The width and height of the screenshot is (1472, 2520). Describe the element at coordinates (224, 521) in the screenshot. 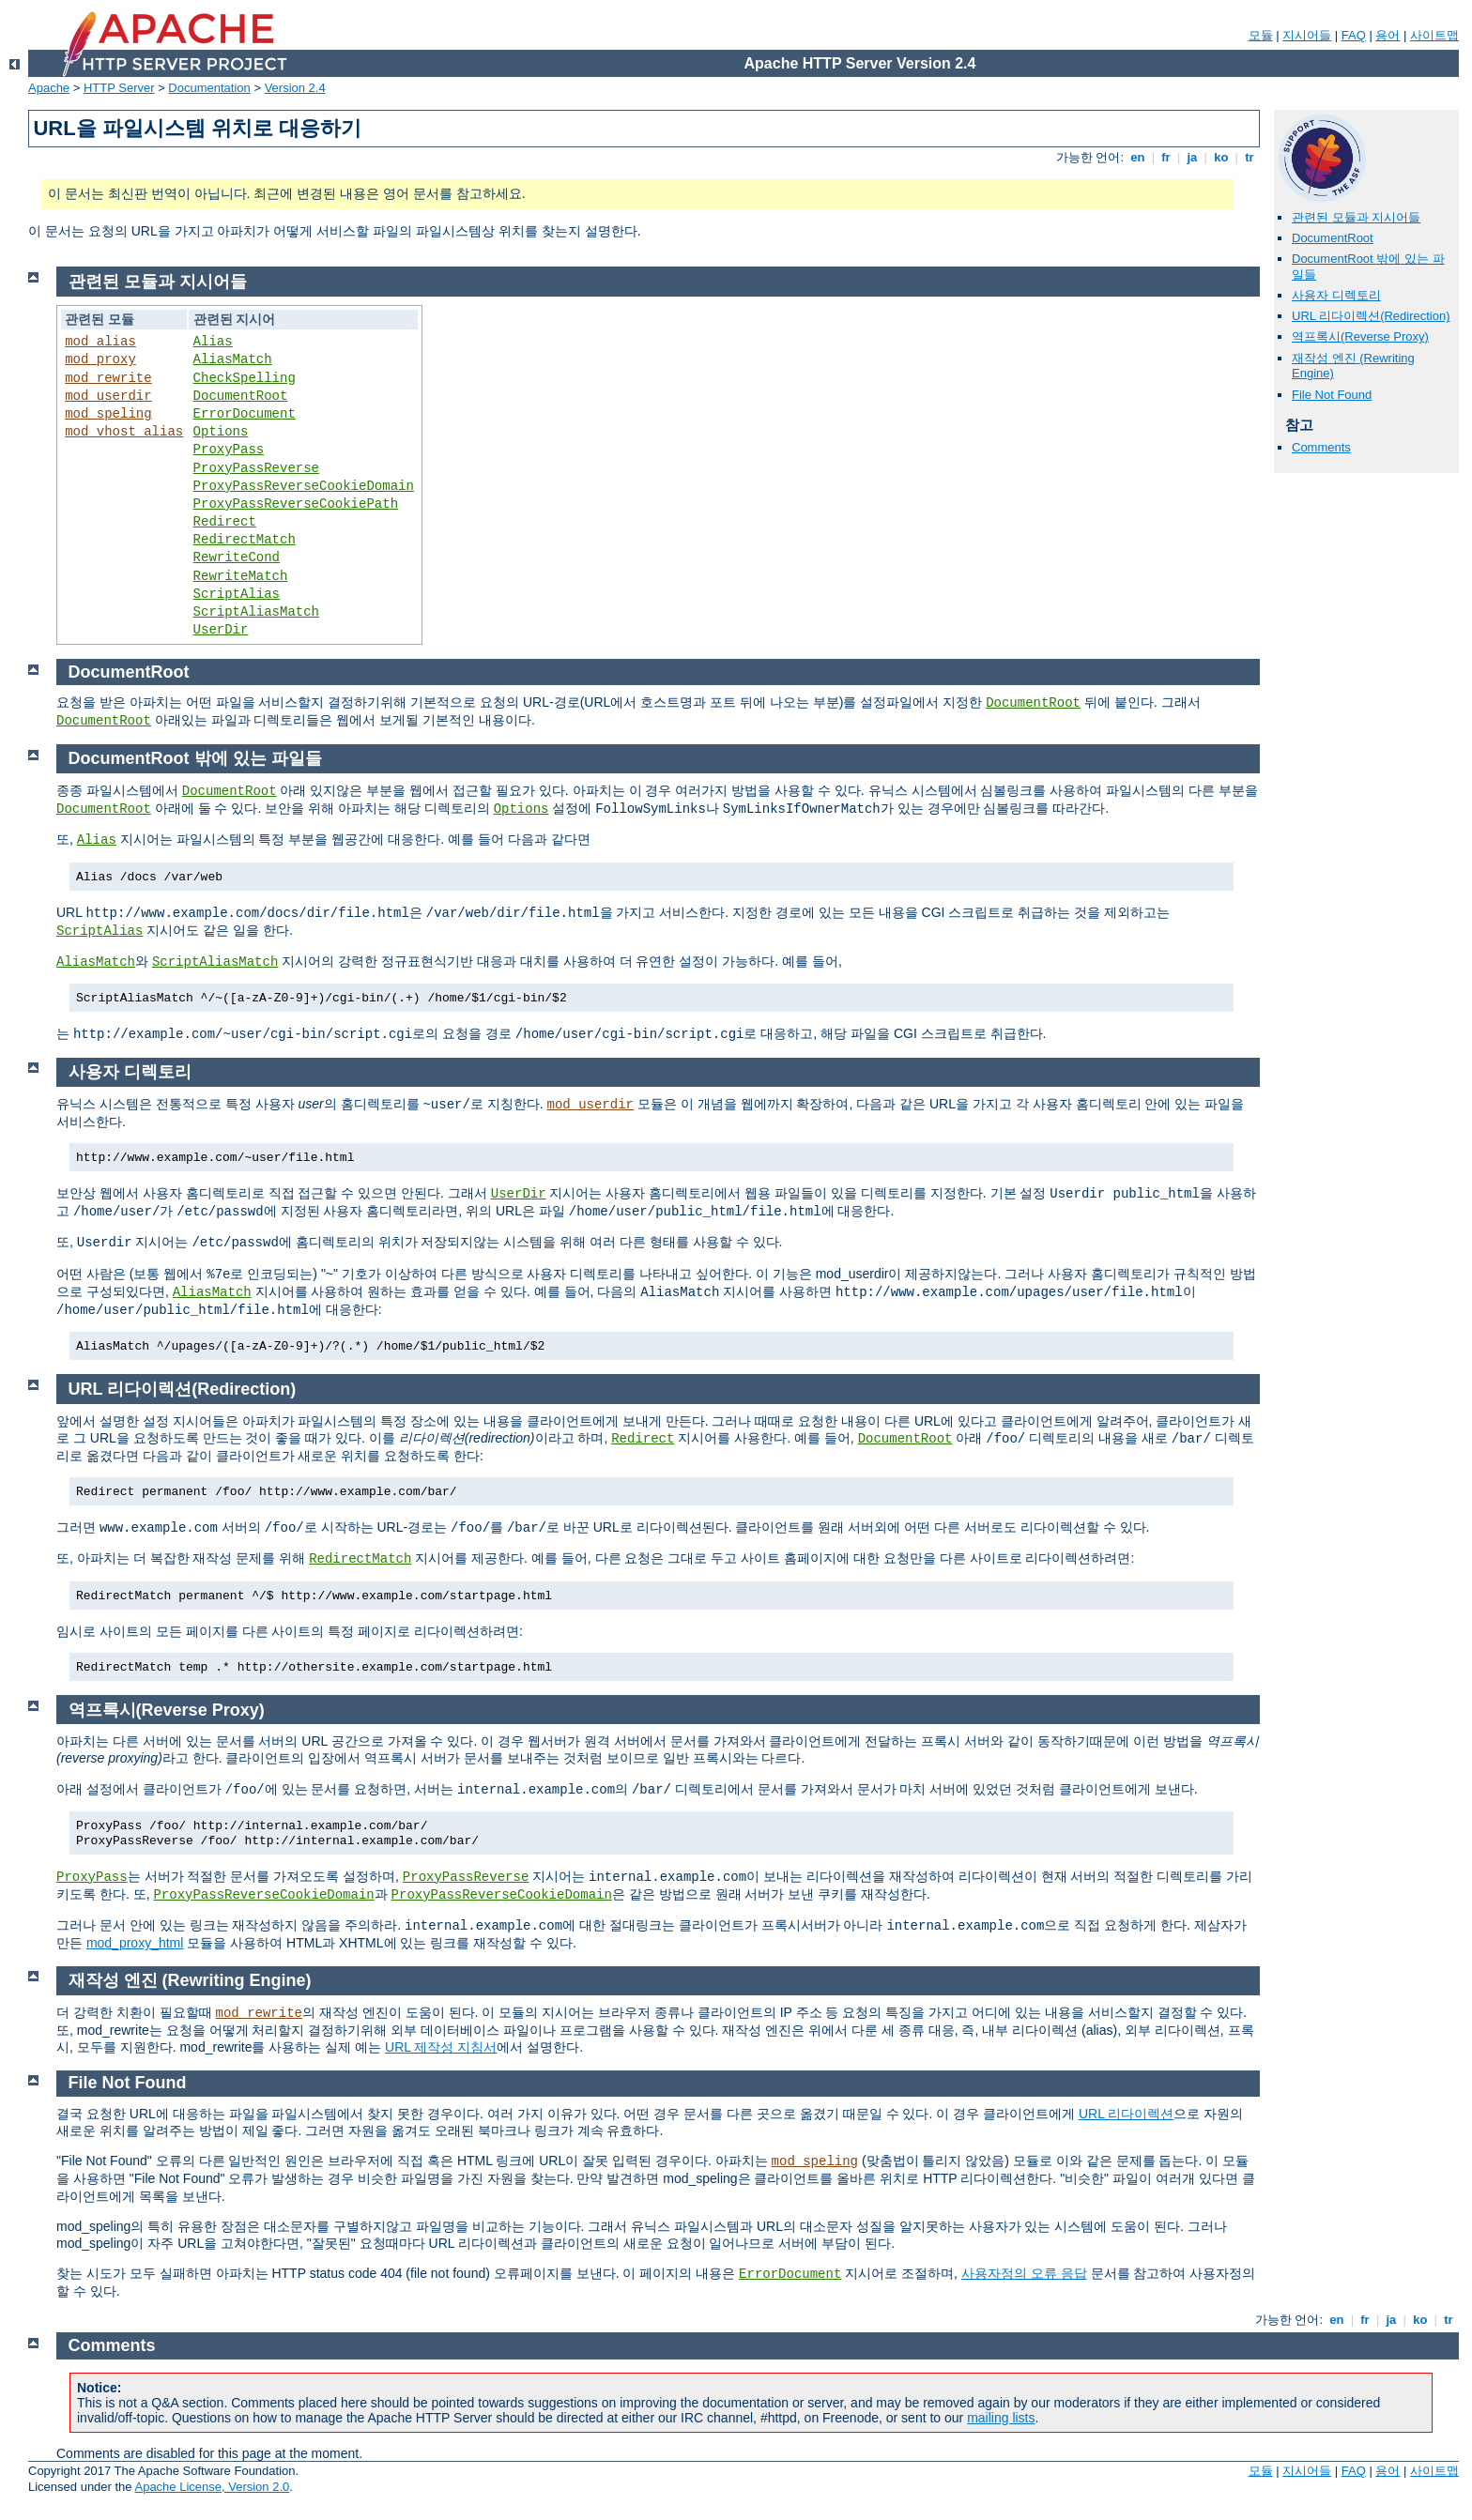

I see `Redirect` at that location.